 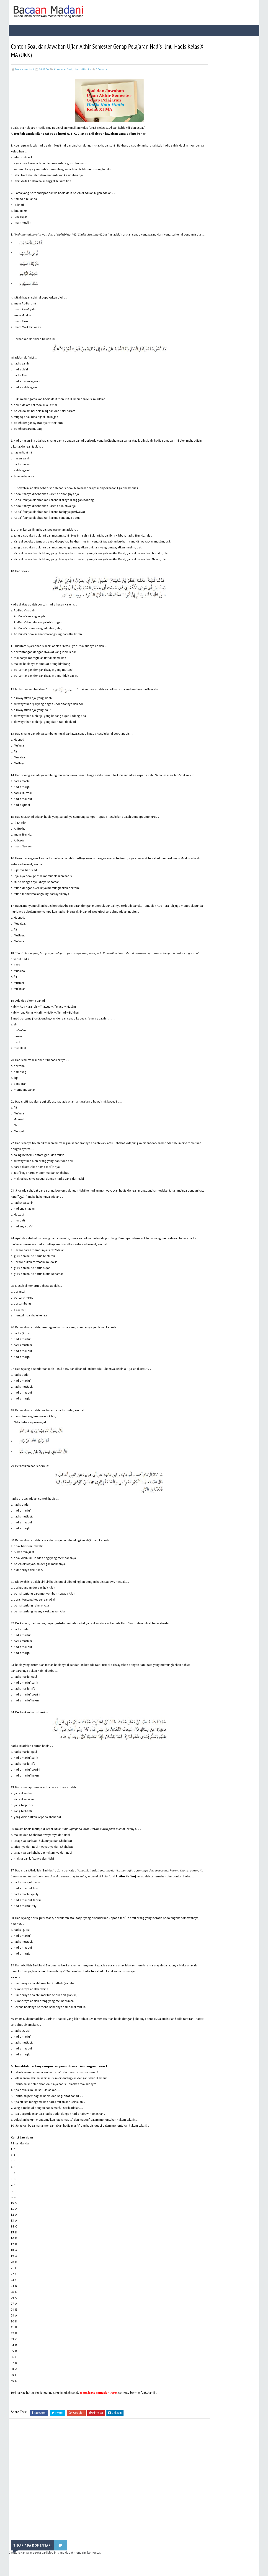 What do you see at coordinates (232, 114) in the screenshot?
I see `Fungsi Hadis | Pengertian Bayan Tasyri’ dan Contoh Bayan Tasyri’` at bounding box center [232, 114].